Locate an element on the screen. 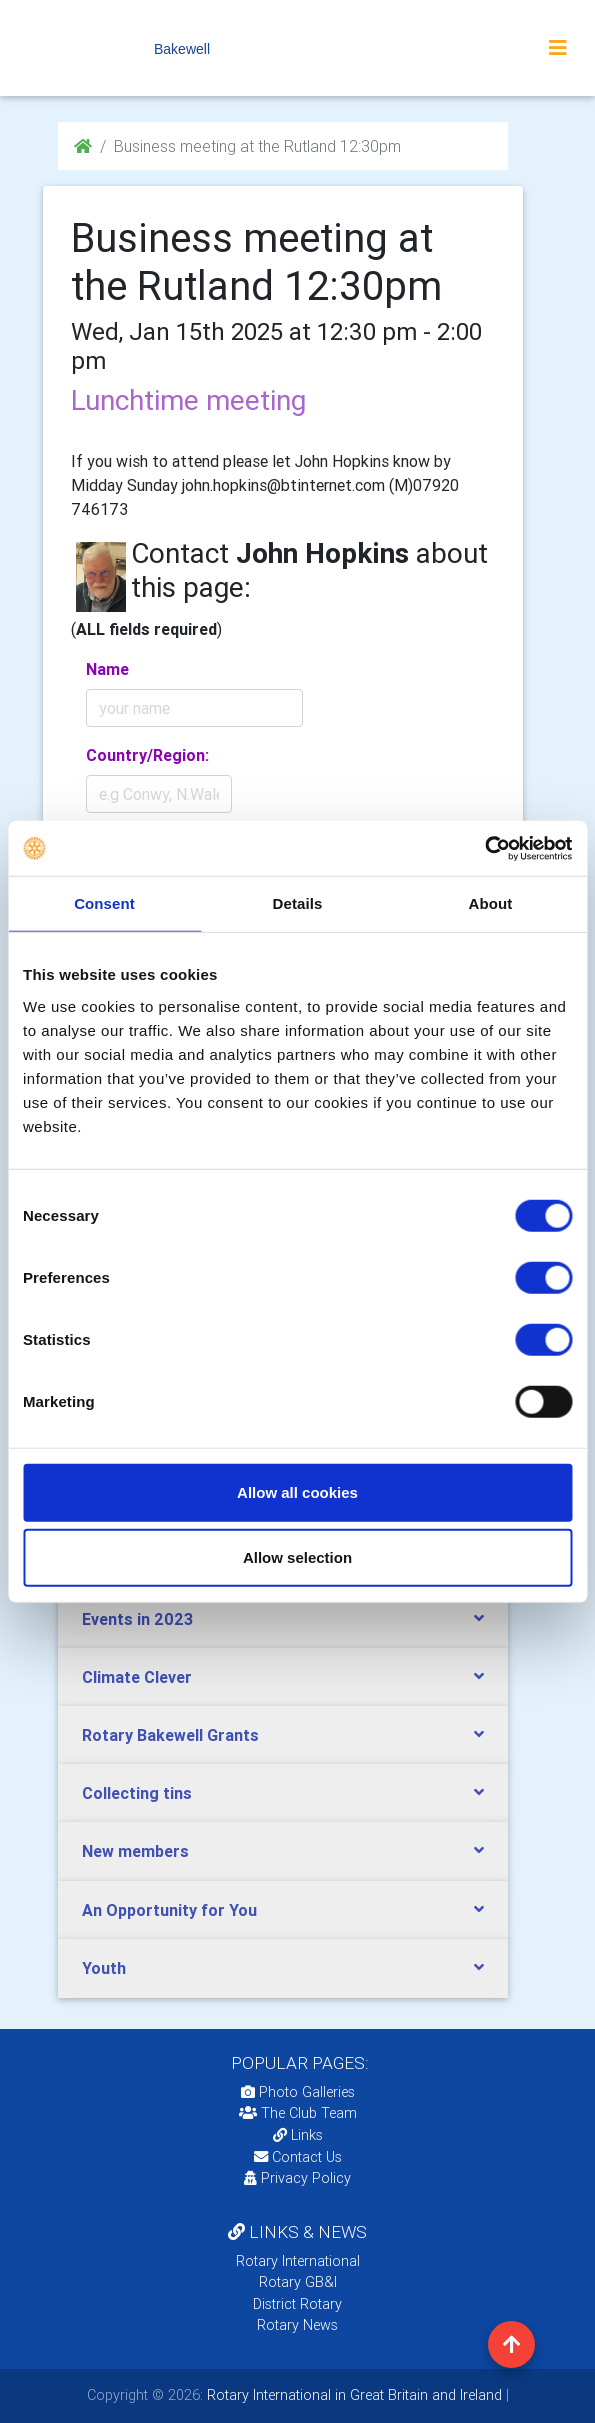  District Rotary is located at coordinates (297, 2304).